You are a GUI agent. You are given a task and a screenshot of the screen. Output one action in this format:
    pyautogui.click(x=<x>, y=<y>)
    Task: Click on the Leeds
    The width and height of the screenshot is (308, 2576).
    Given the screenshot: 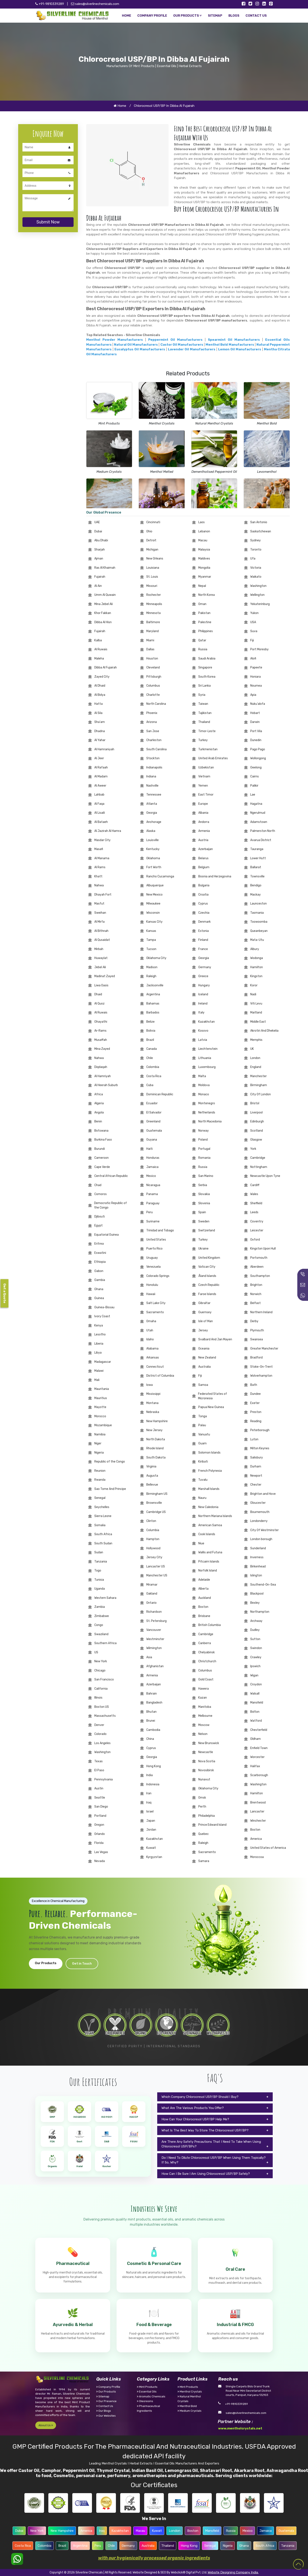 What is the action you would take?
    pyautogui.click(x=251, y=1212)
    